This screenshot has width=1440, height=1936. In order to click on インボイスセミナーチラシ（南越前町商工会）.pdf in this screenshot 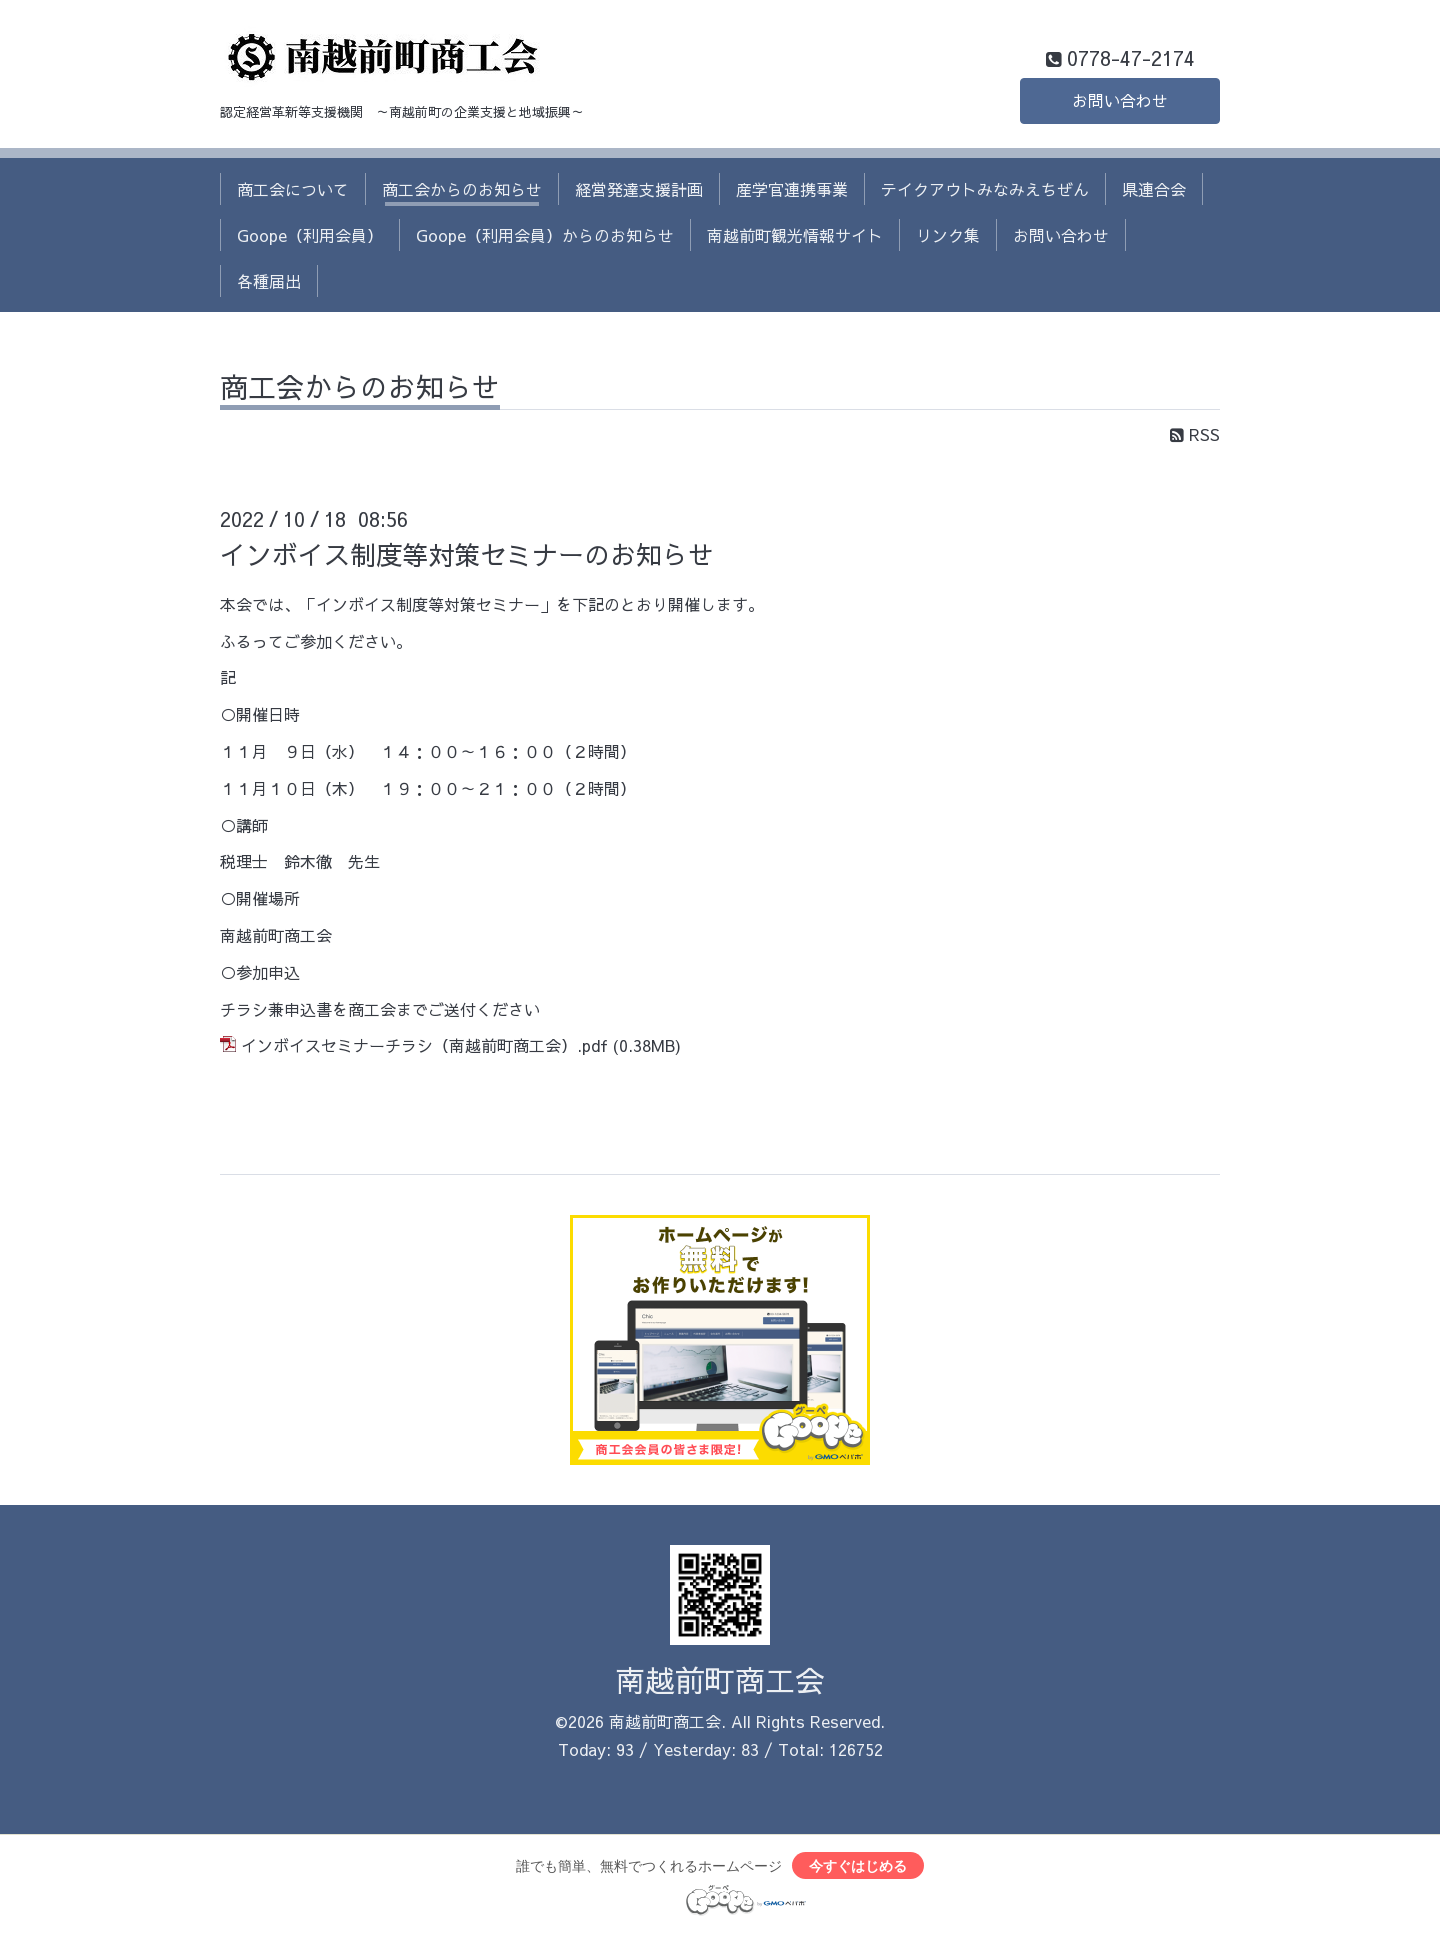, I will do `click(424, 1045)`.